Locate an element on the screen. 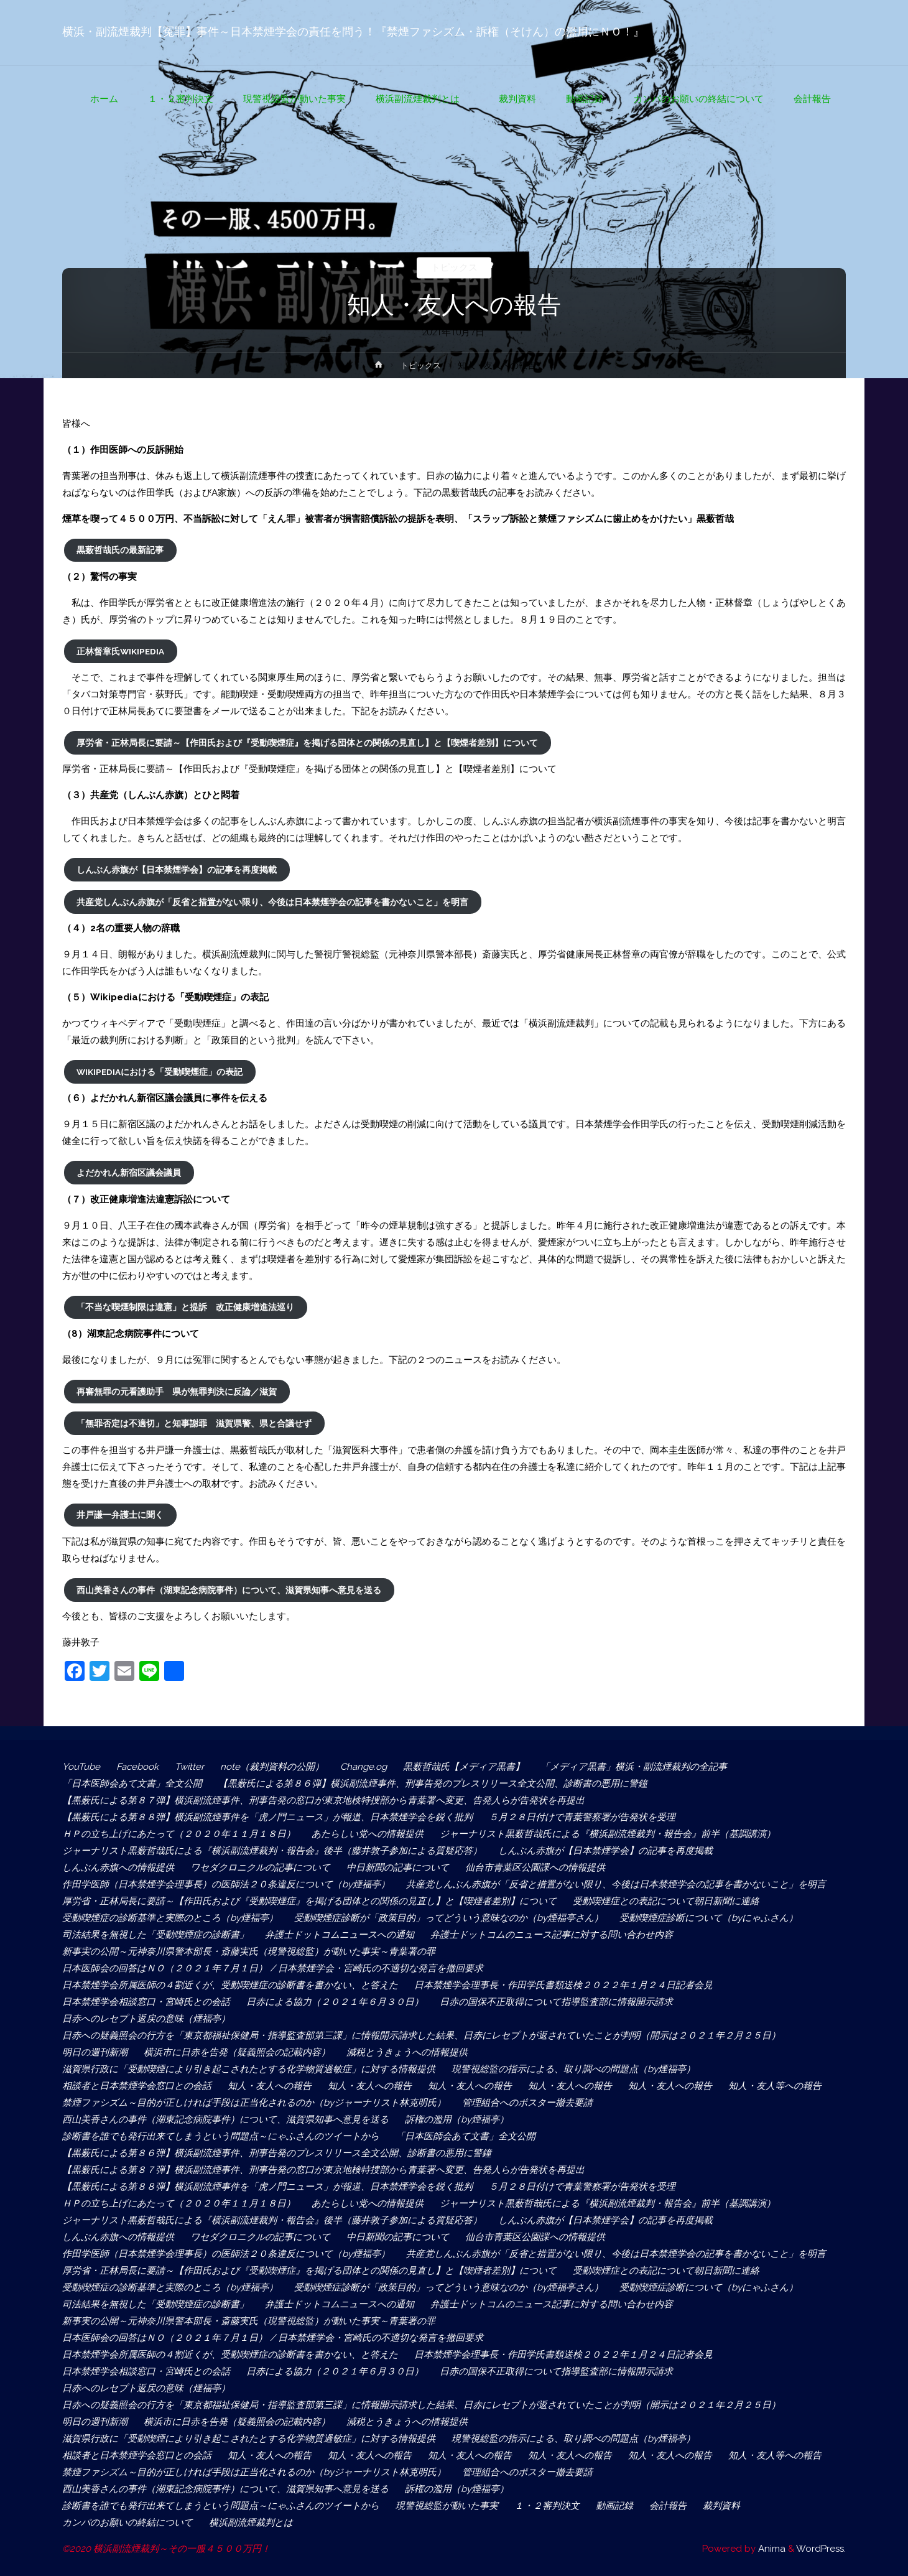 The image size is (908, 2576). 横浜副流煙裁判とは is located at coordinates (255, 2522).